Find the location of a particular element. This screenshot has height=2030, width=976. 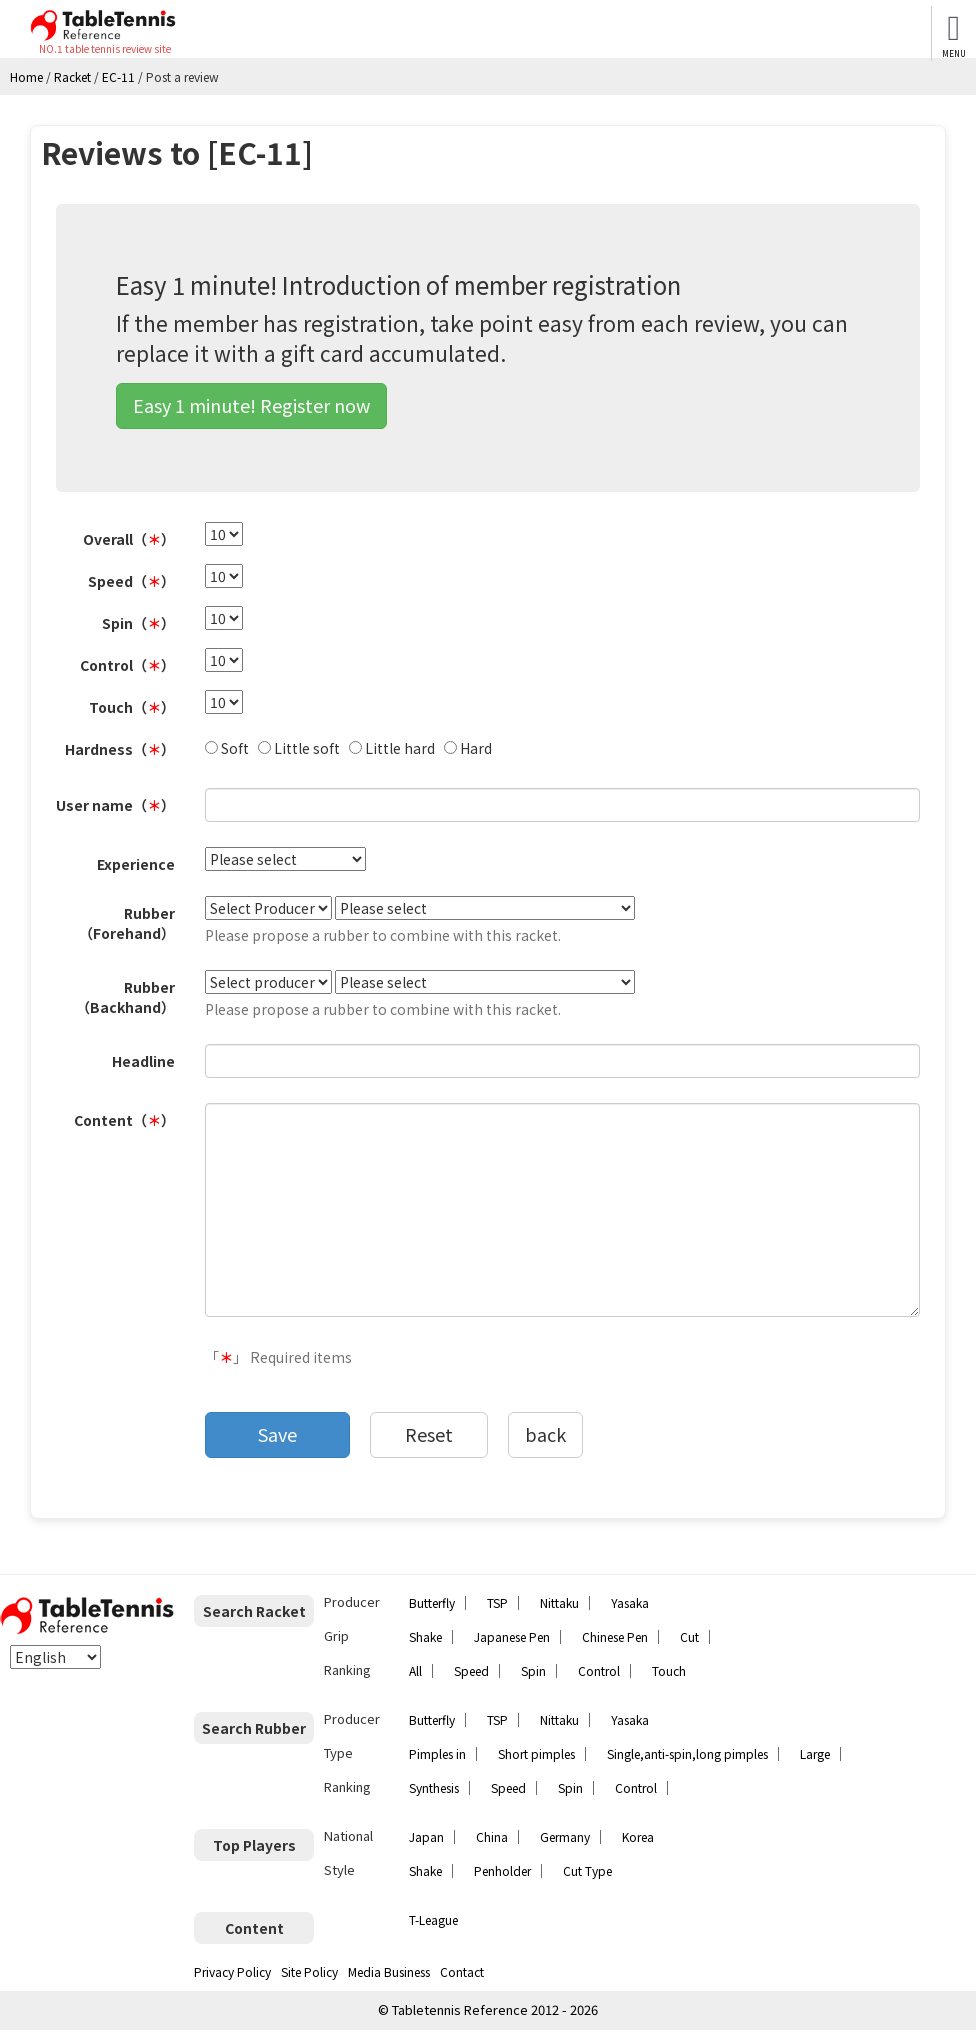

Single,anti-spin,long pimples is located at coordinates (687, 1753).